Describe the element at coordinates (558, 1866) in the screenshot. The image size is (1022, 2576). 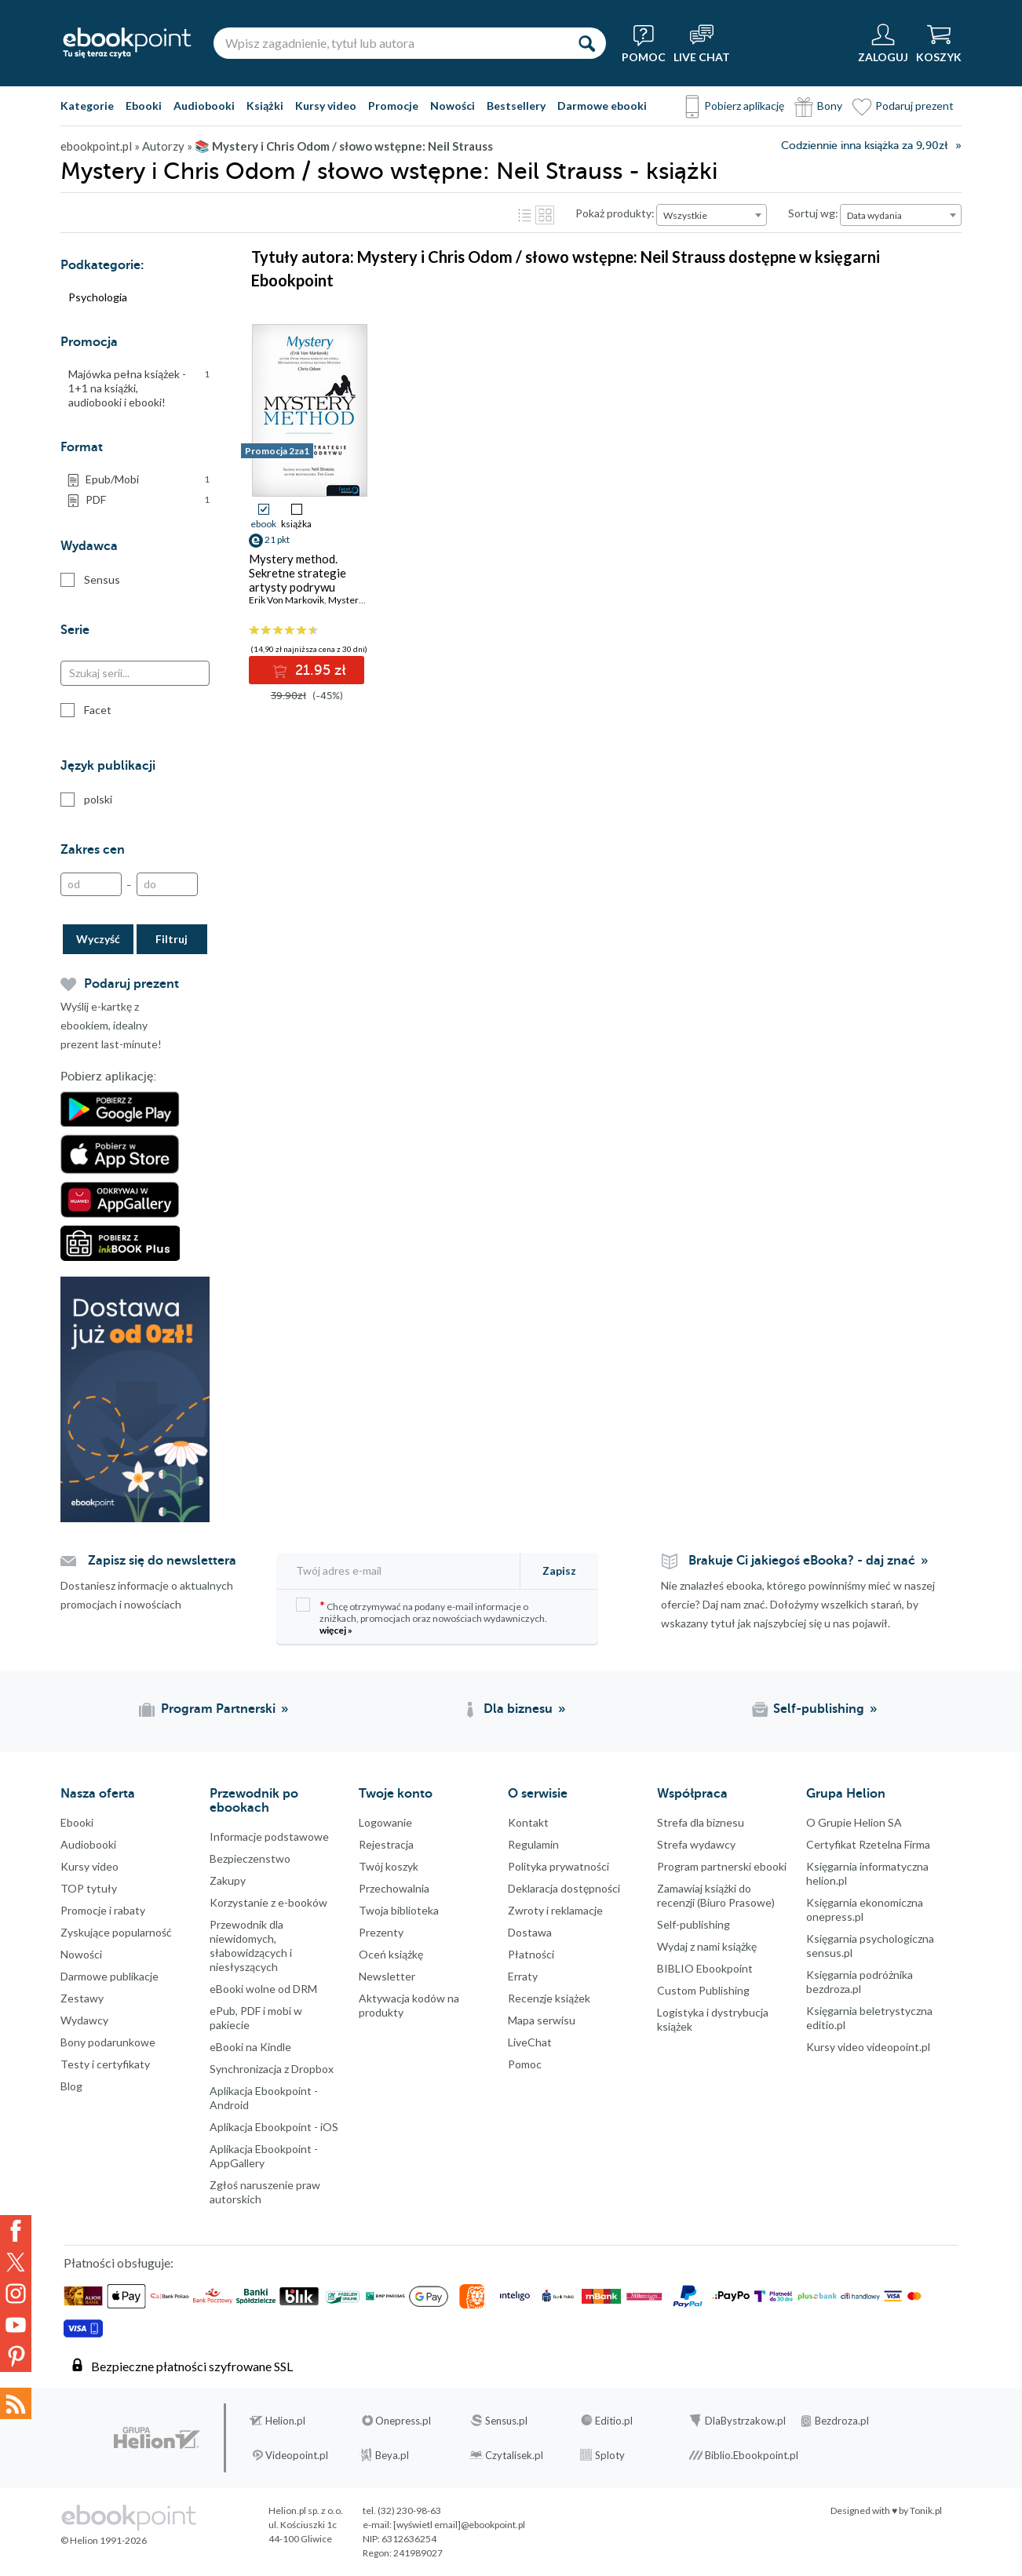
I see `Polityka prywatności` at that location.